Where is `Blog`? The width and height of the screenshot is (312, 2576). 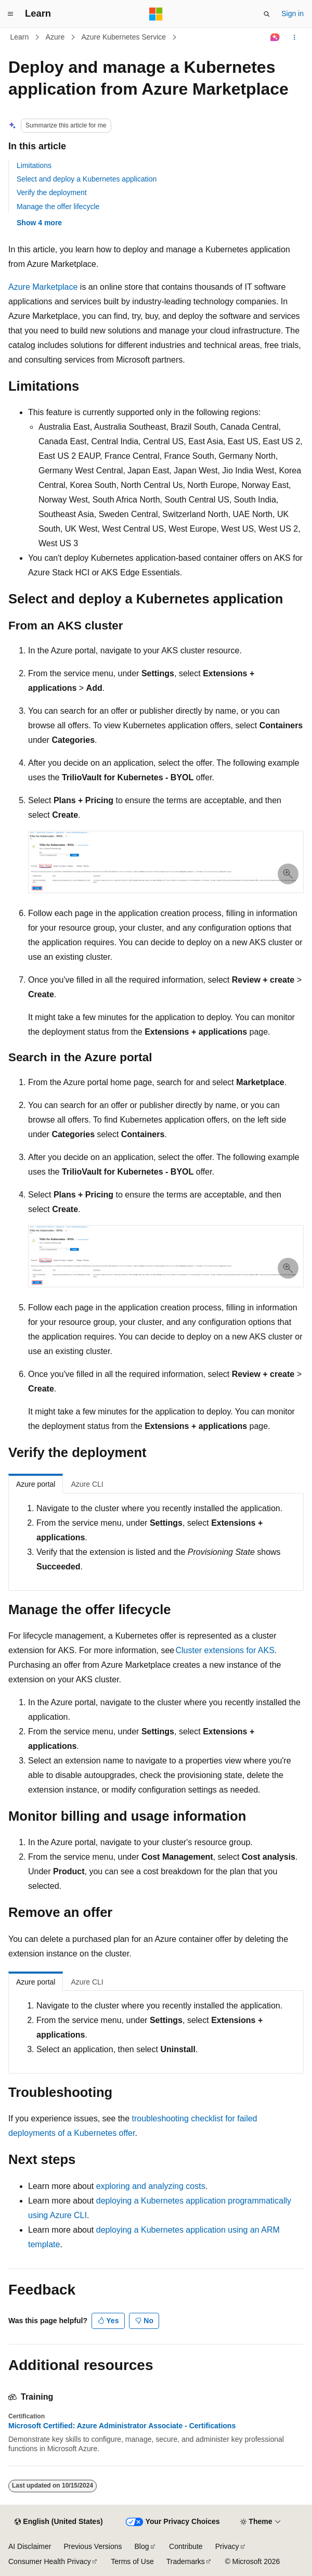
Blog is located at coordinates (142, 2546).